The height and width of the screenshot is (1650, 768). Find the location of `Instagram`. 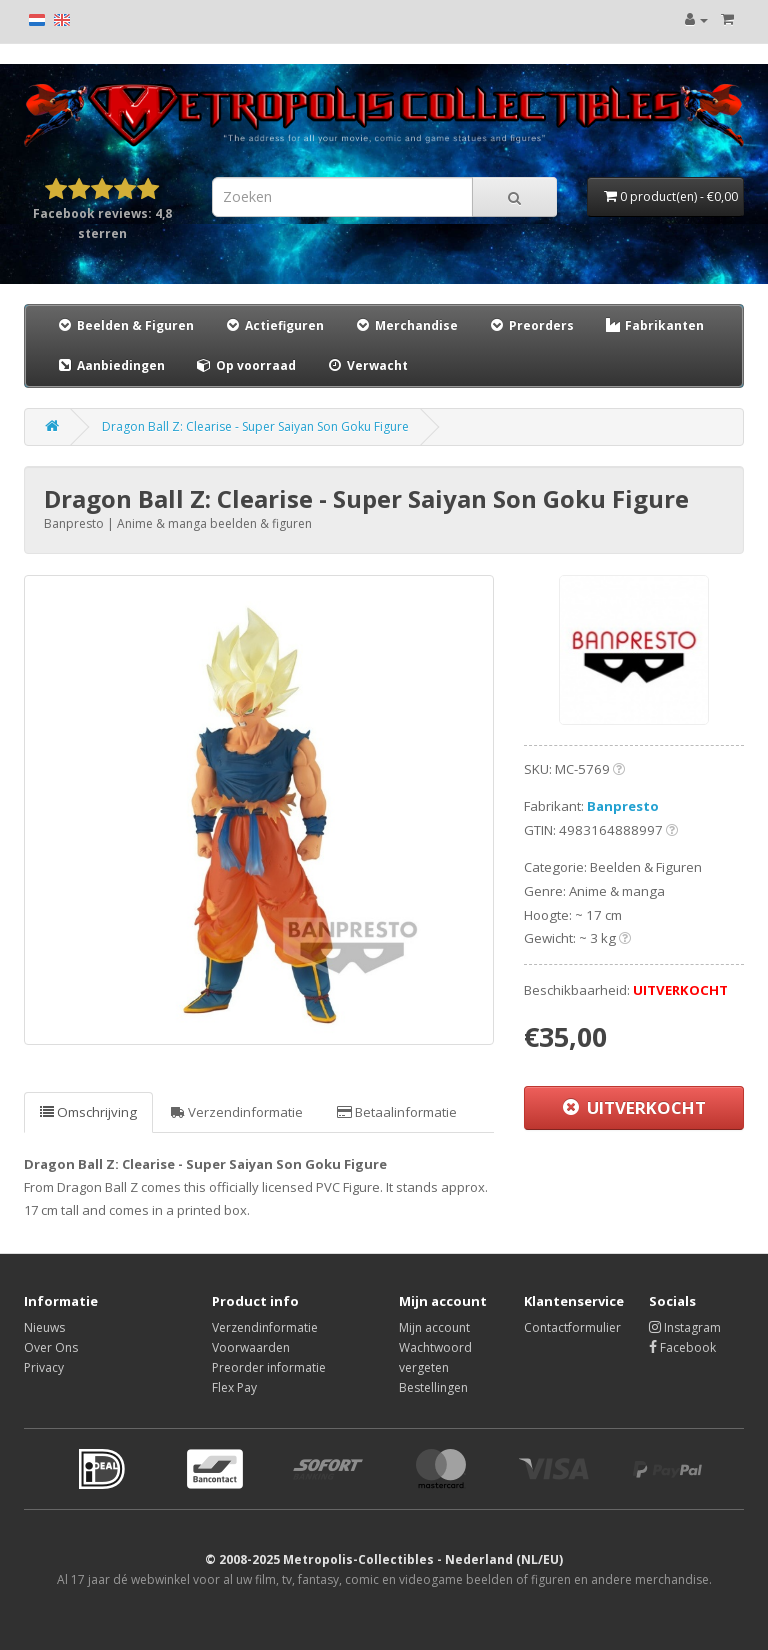

Instagram is located at coordinates (685, 1327).